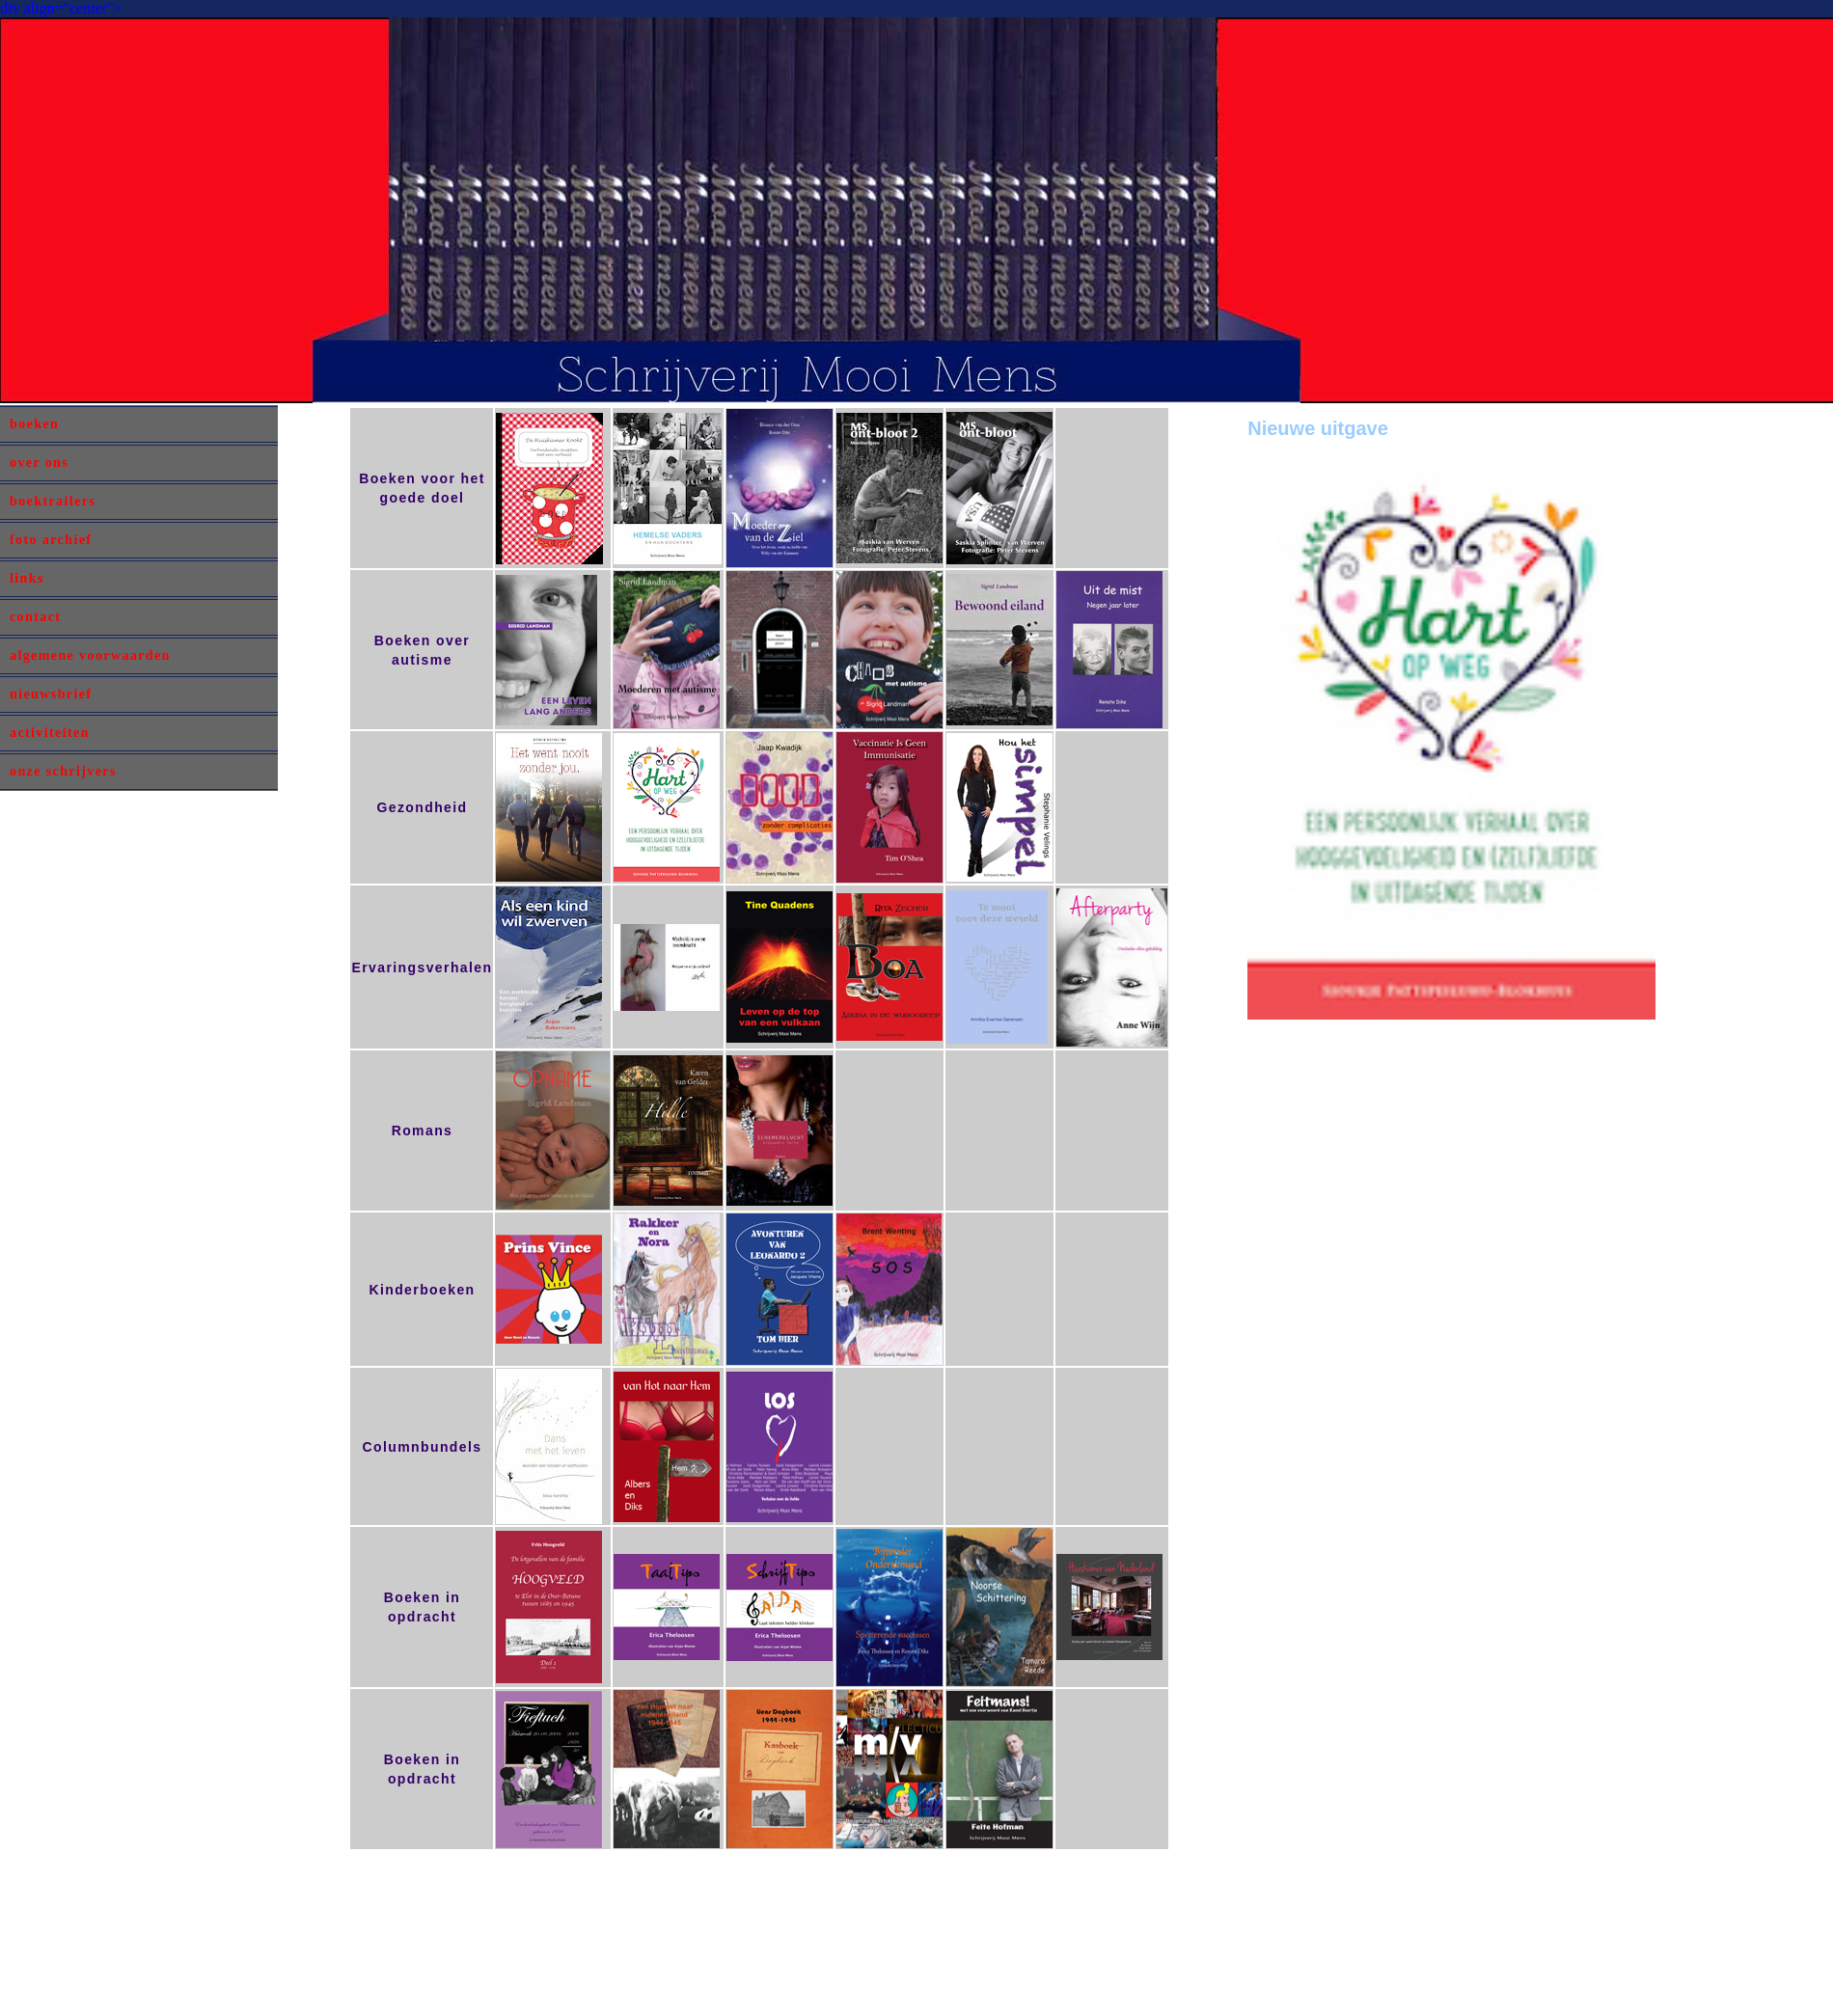 The height and width of the screenshot is (2016, 1833). What do you see at coordinates (90, 655) in the screenshot?
I see `algemene voorwaarden` at bounding box center [90, 655].